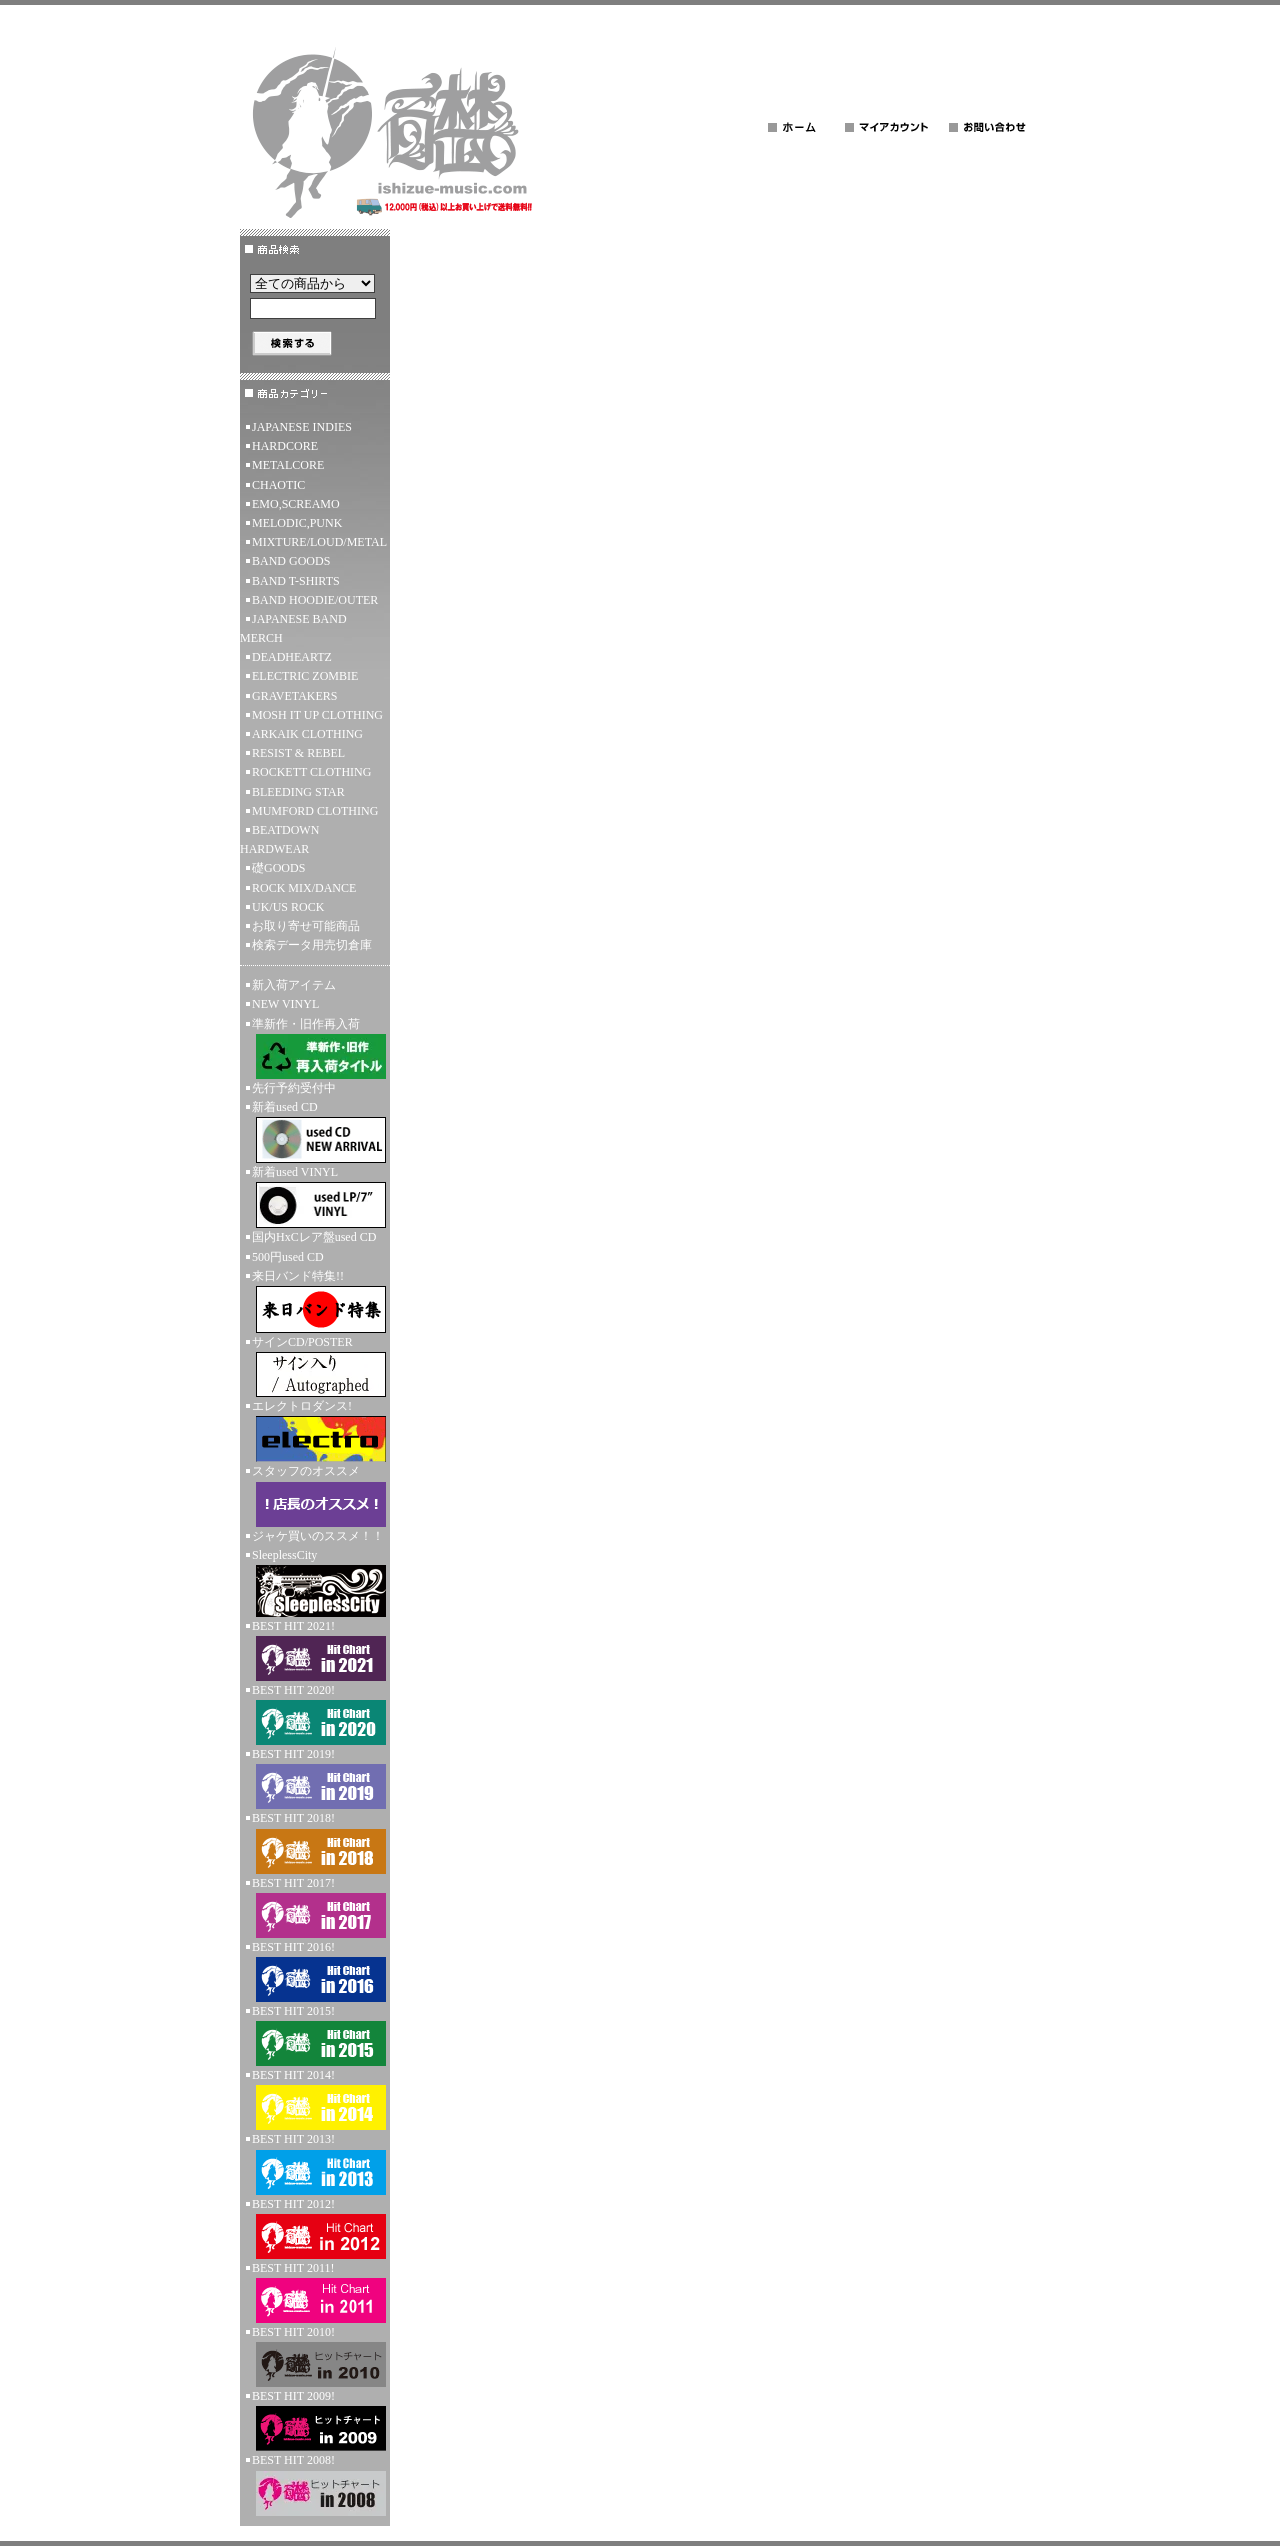  Describe the element at coordinates (296, 581) in the screenshot. I see `BAND T-SHIRTS` at that location.